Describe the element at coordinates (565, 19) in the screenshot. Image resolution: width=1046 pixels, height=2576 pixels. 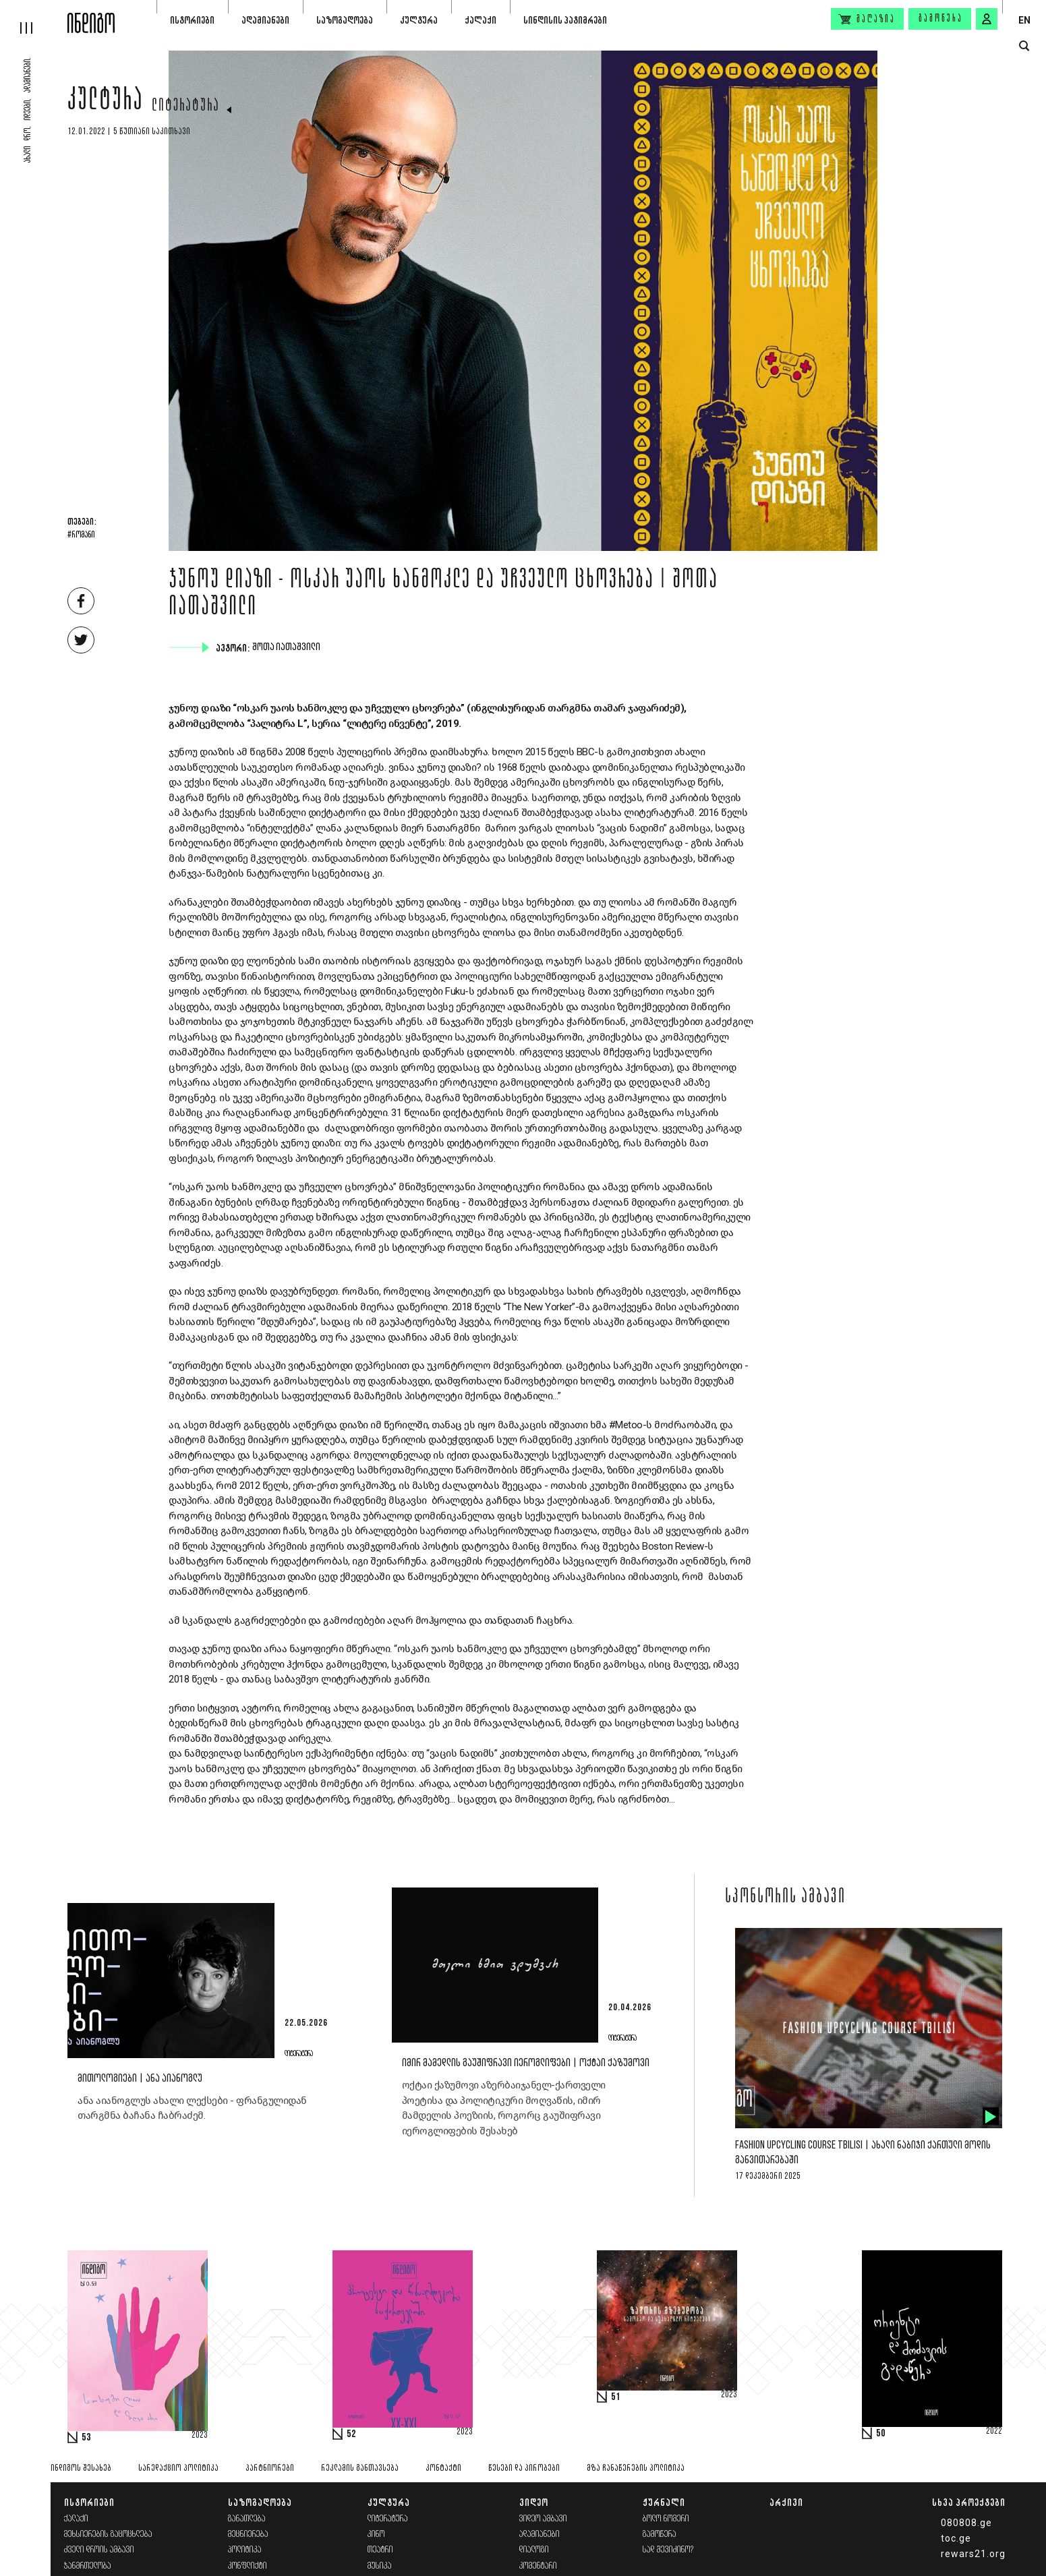
I see `სინდისის პატიმრები` at that location.